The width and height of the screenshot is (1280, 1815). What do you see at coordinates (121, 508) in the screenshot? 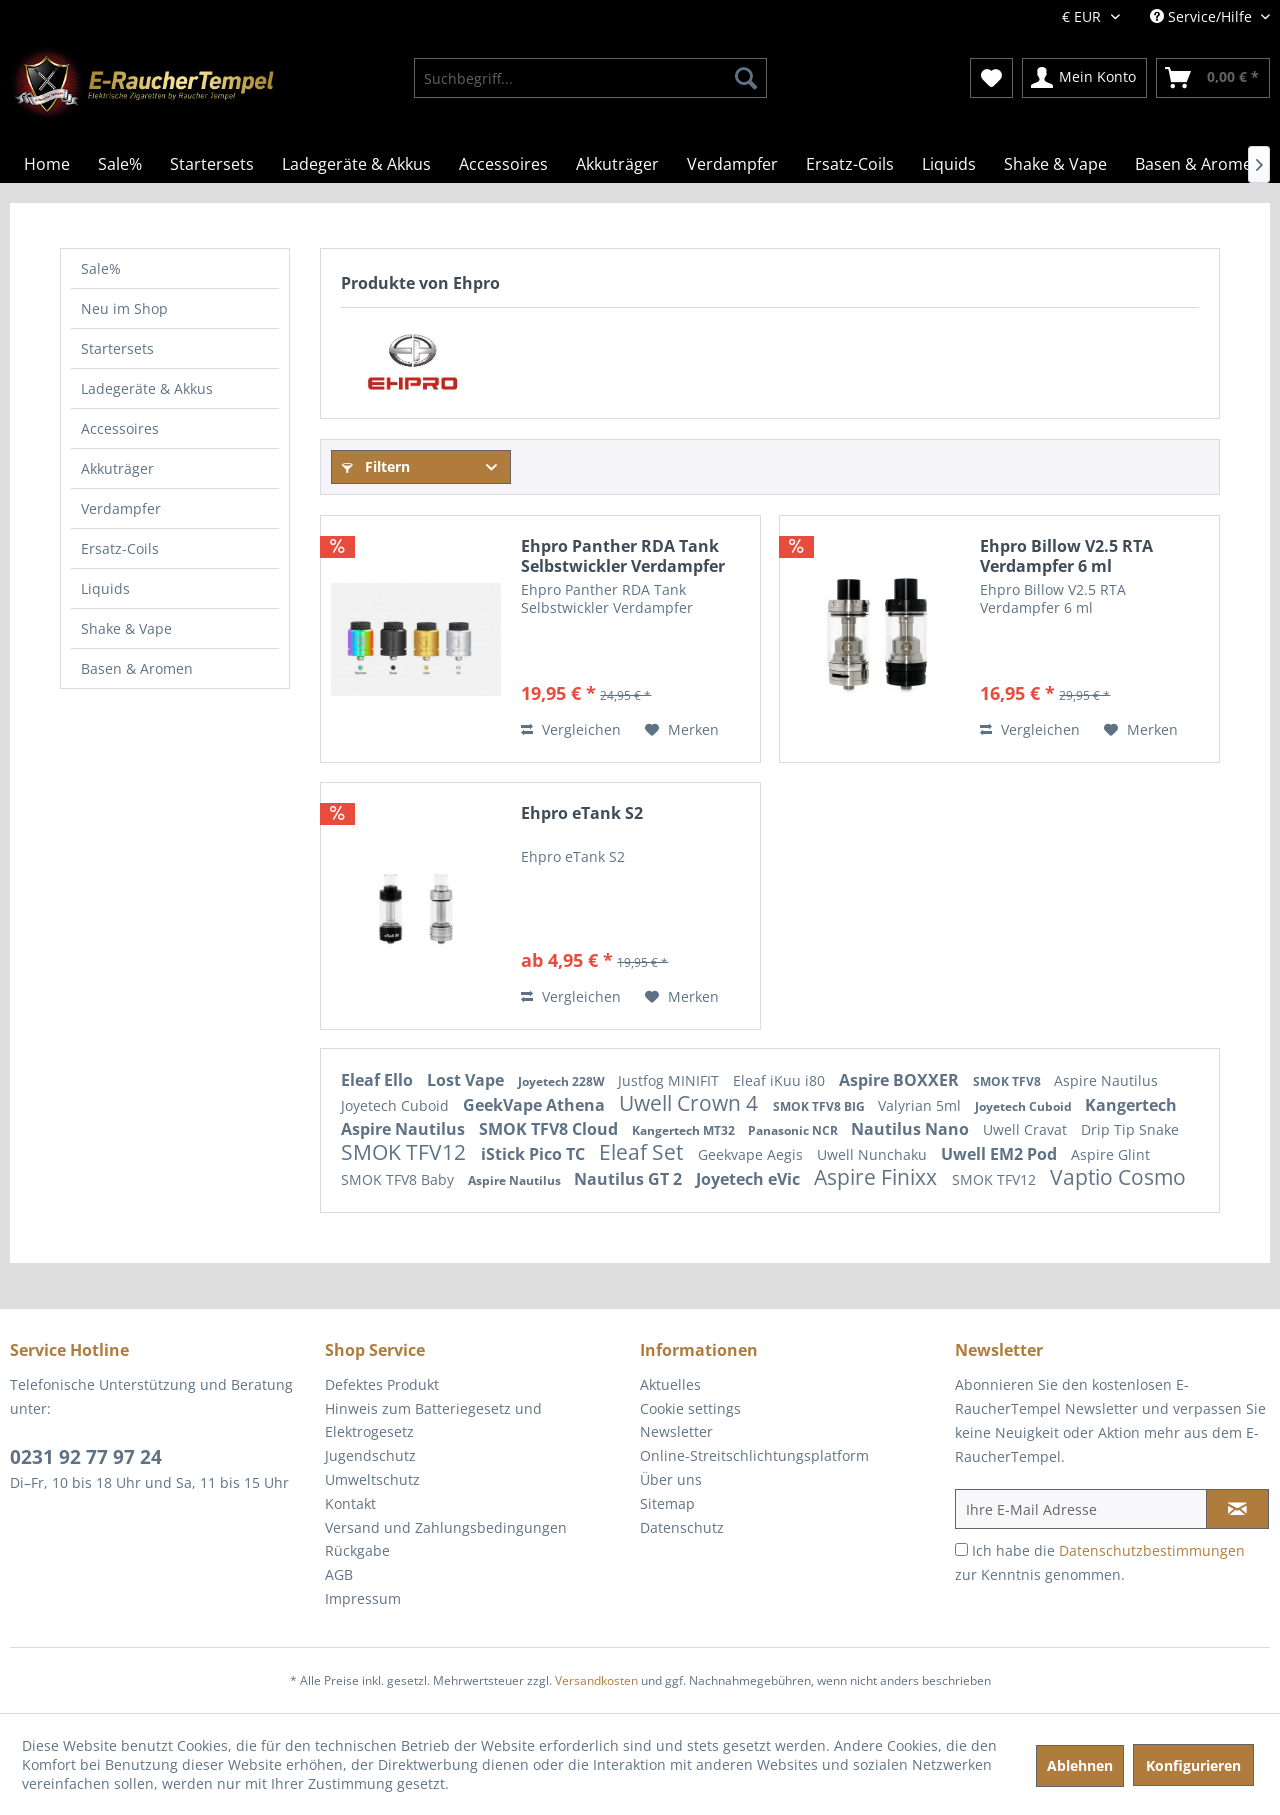
I see `Verdampfer` at bounding box center [121, 508].